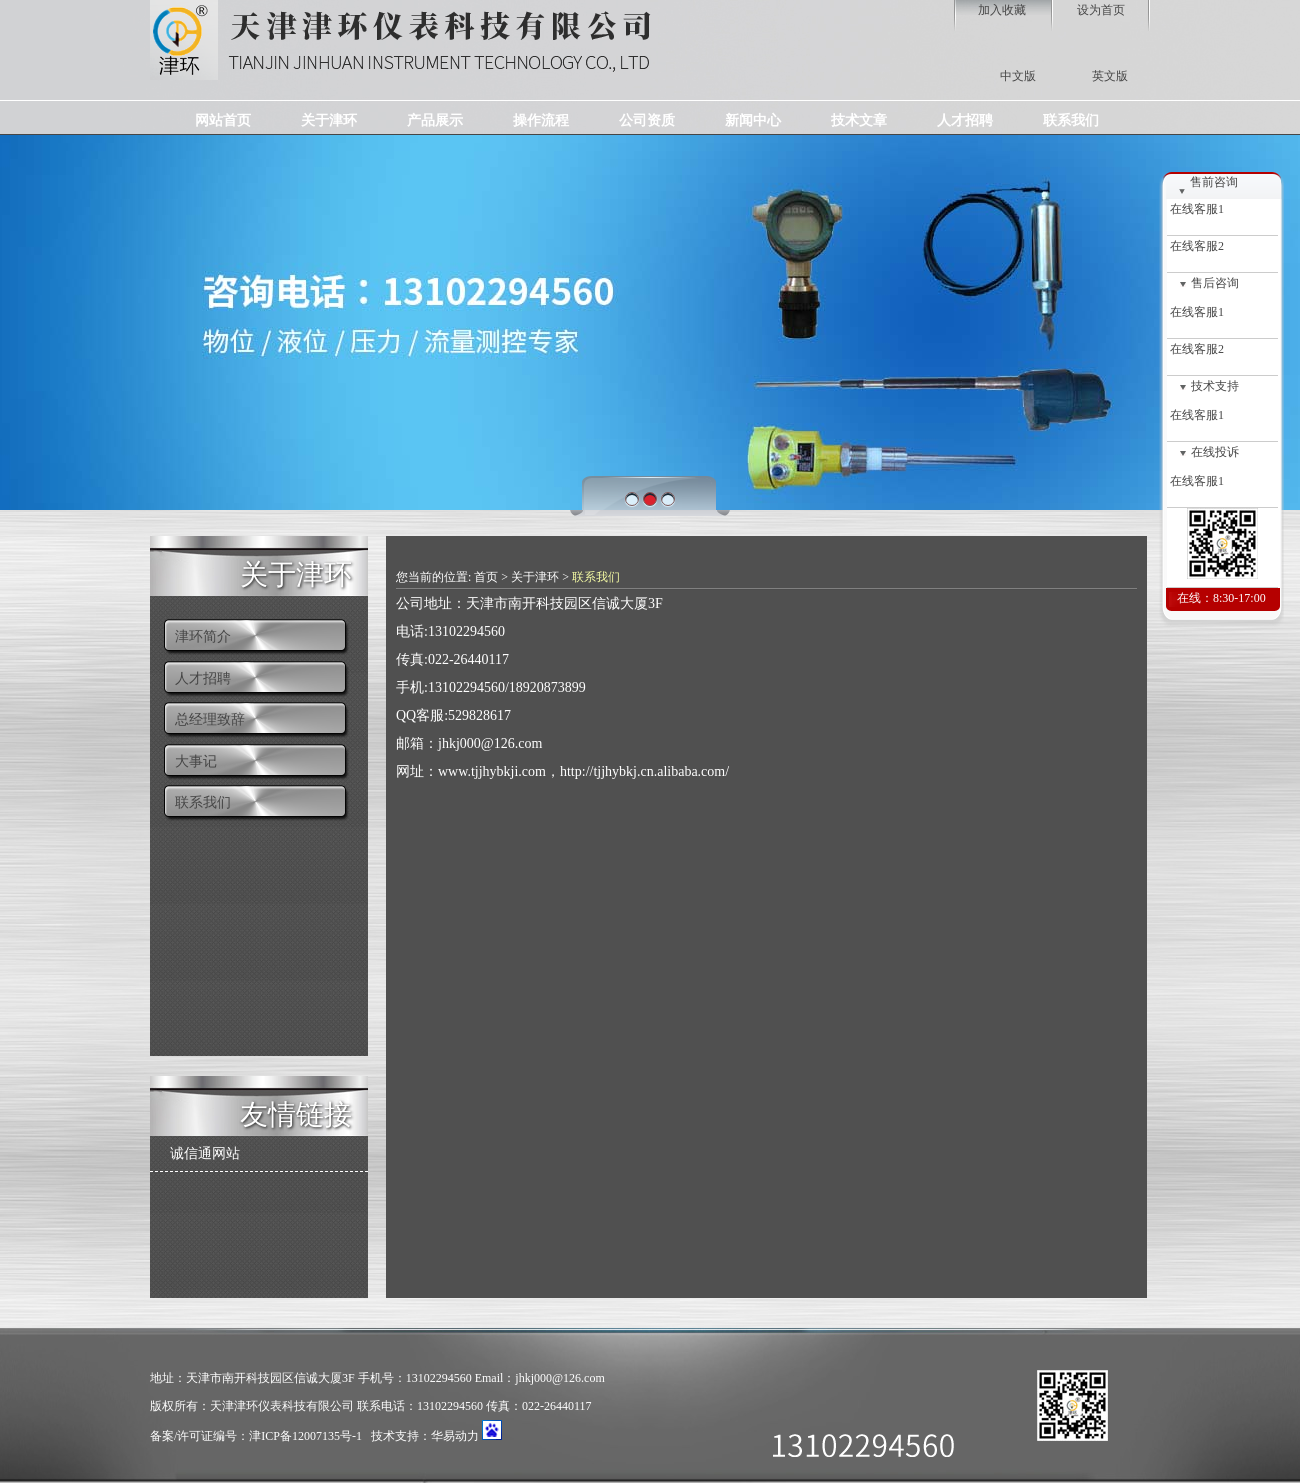 This screenshot has height=1483, width=1300. What do you see at coordinates (205, 1153) in the screenshot?
I see `诚信通网站` at bounding box center [205, 1153].